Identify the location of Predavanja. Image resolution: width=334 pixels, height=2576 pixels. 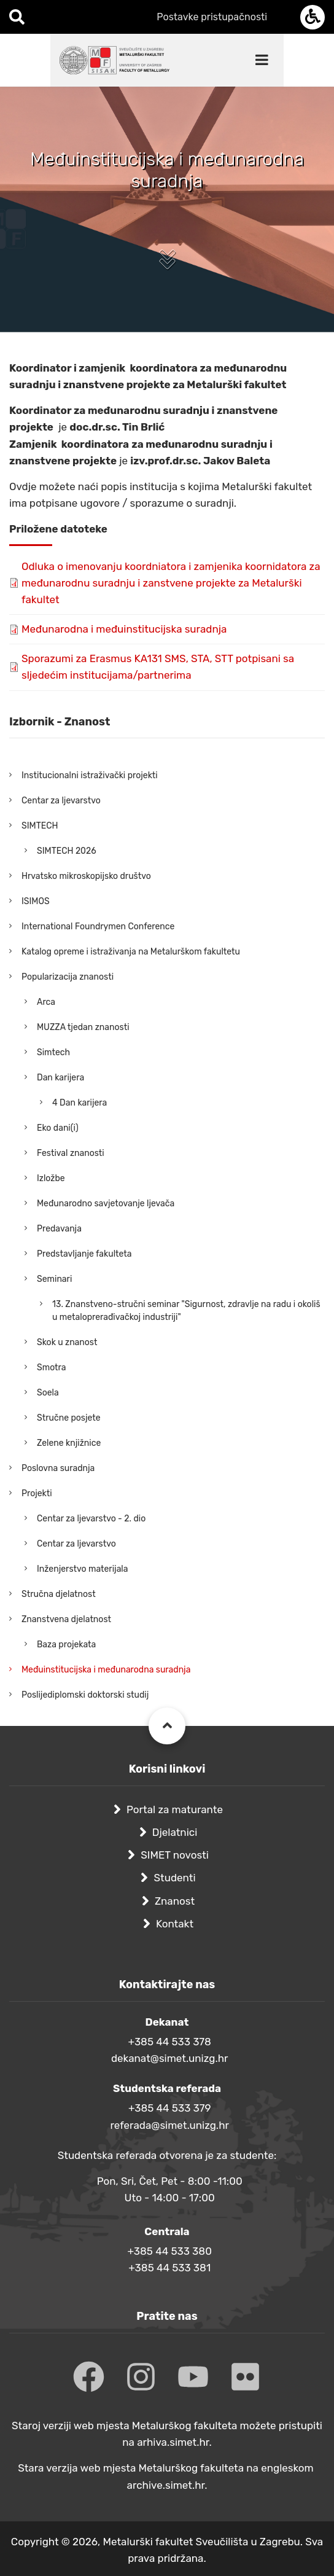
(59, 1229).